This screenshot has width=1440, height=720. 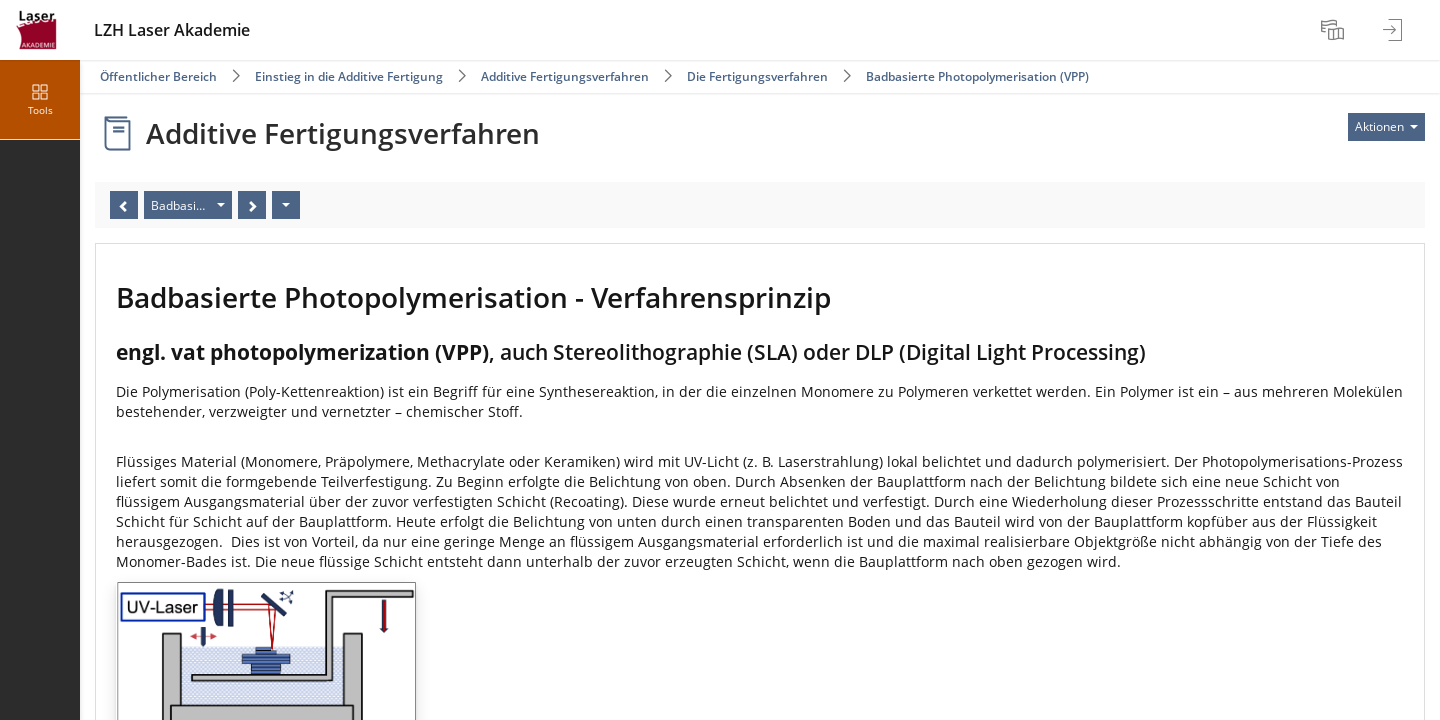 I want to click on Öffentlicher Bereich, so click(x=158, y=76).